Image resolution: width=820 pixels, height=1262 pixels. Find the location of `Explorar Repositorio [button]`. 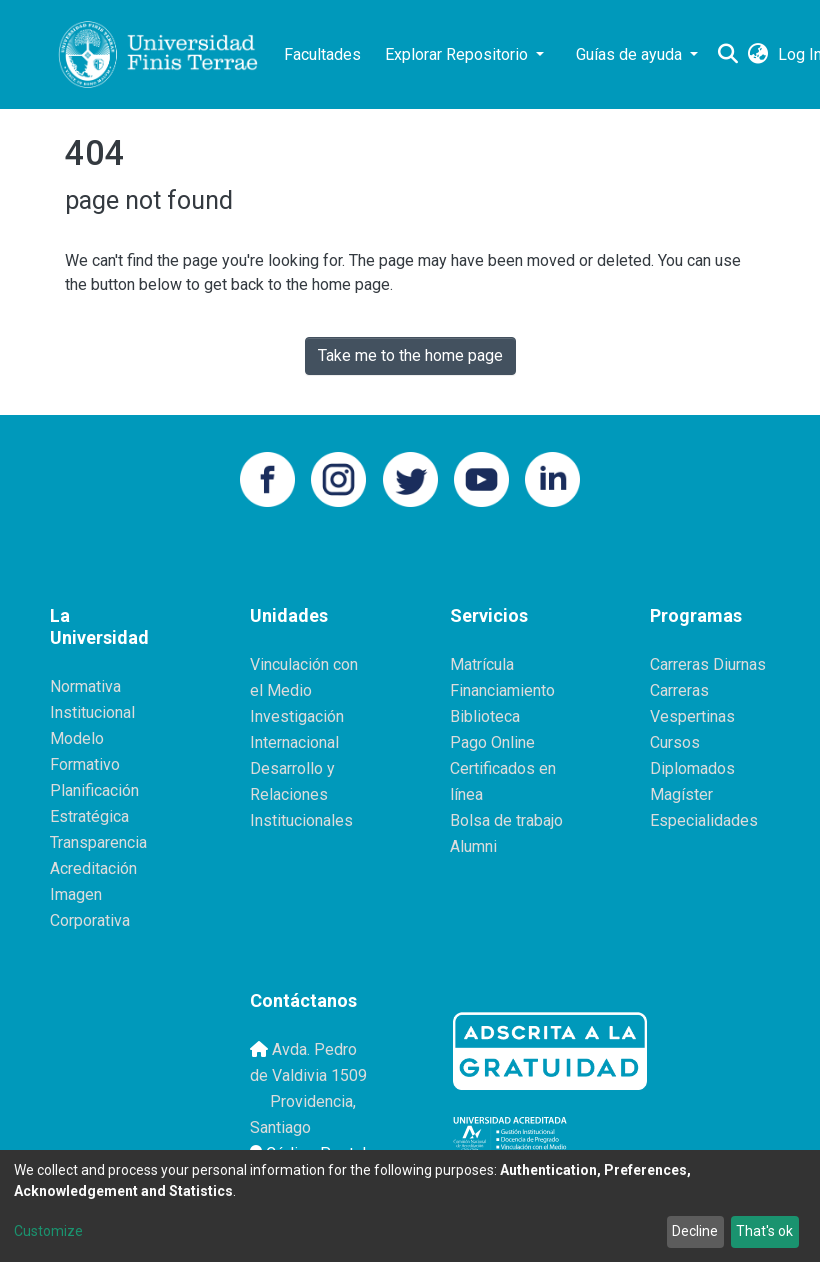

Explorar Repositorio [button] is located at coordinates (458, 54).